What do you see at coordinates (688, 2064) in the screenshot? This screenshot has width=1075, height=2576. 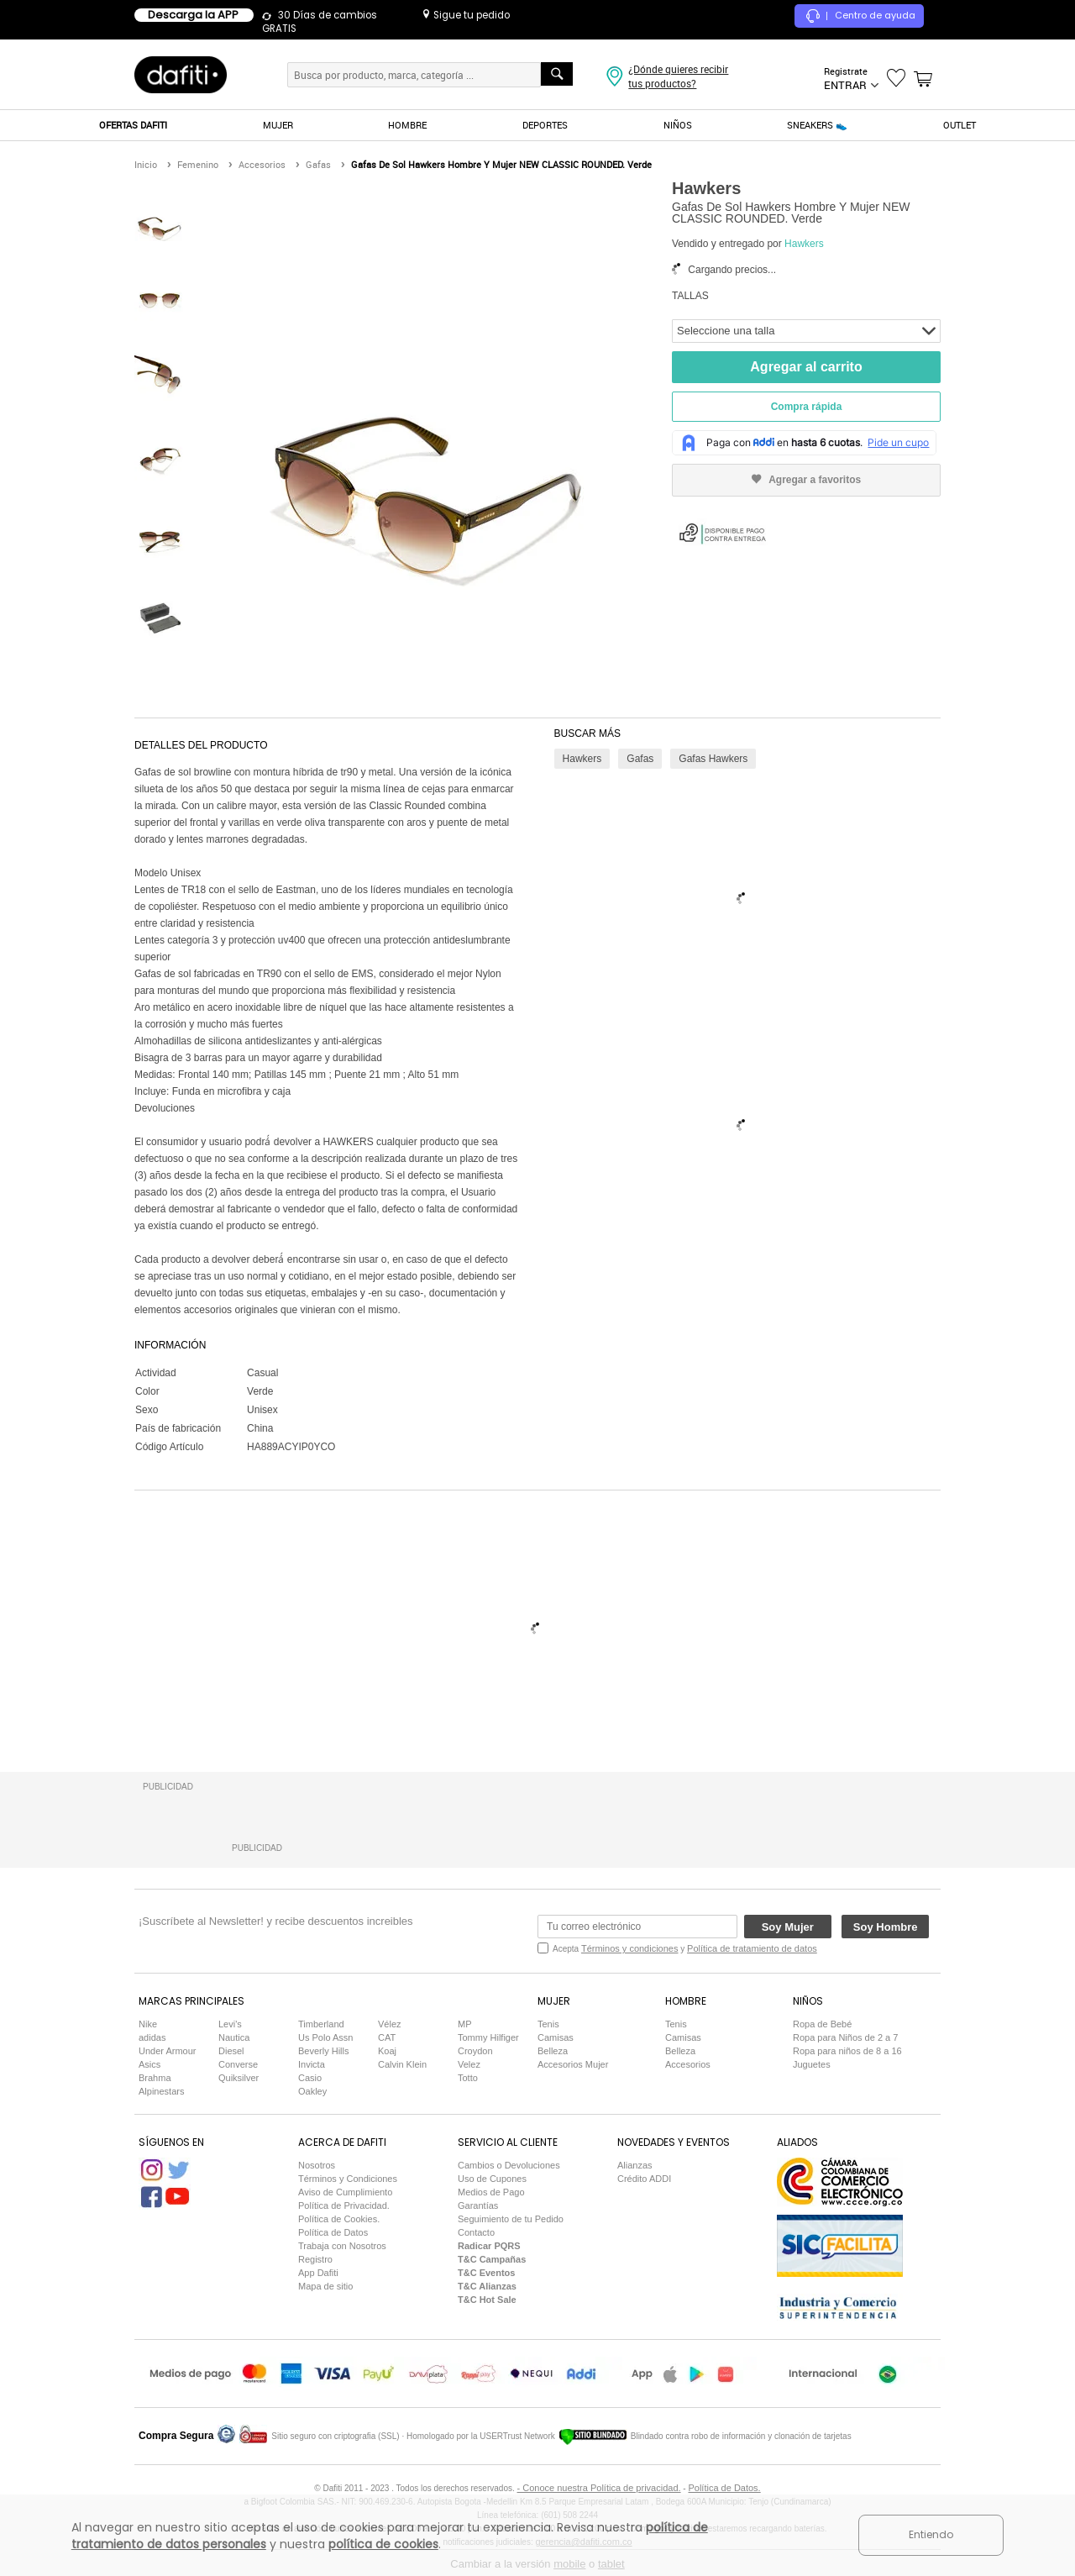 I see `Accesorios` at bounding box center [688, 2064].